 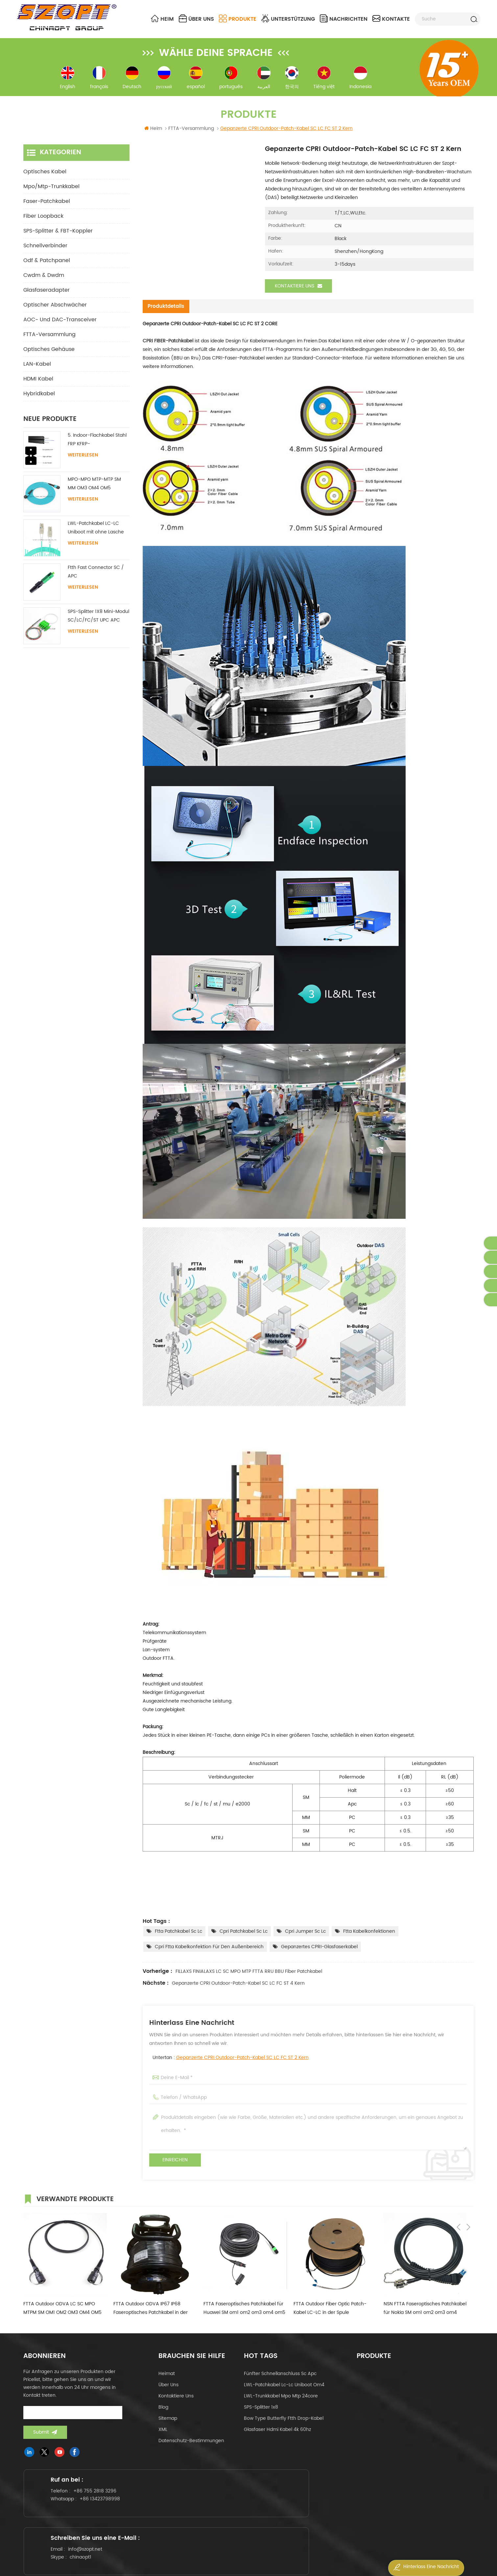 What do you see at coordinates (178, 1937) in the screenshot?
I see `ftta patchkabel sc lc` at bounding box center [178, 1937].